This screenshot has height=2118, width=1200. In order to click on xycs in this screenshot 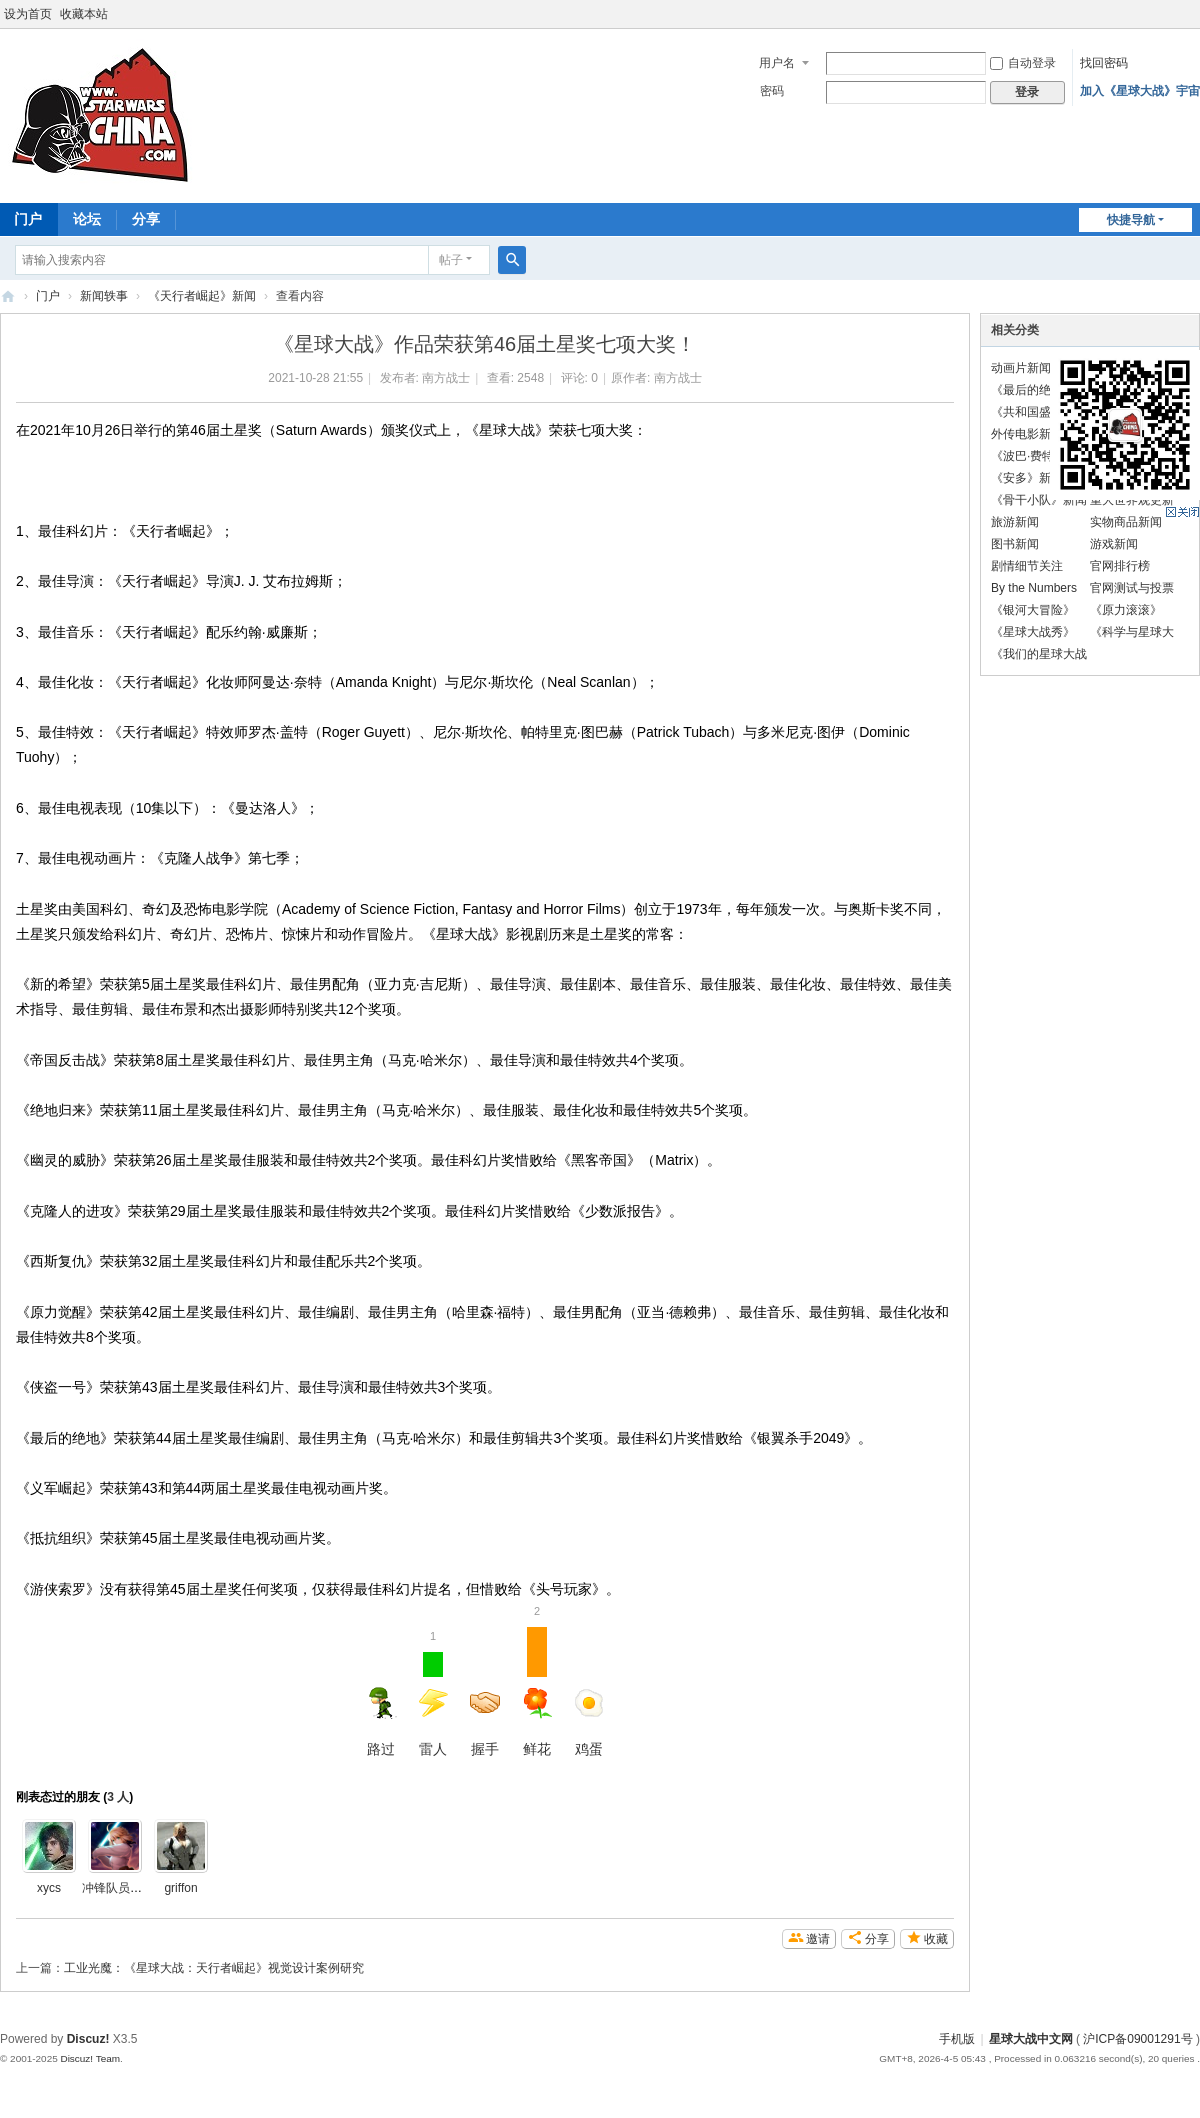, I will do `click(49, 1888)`.